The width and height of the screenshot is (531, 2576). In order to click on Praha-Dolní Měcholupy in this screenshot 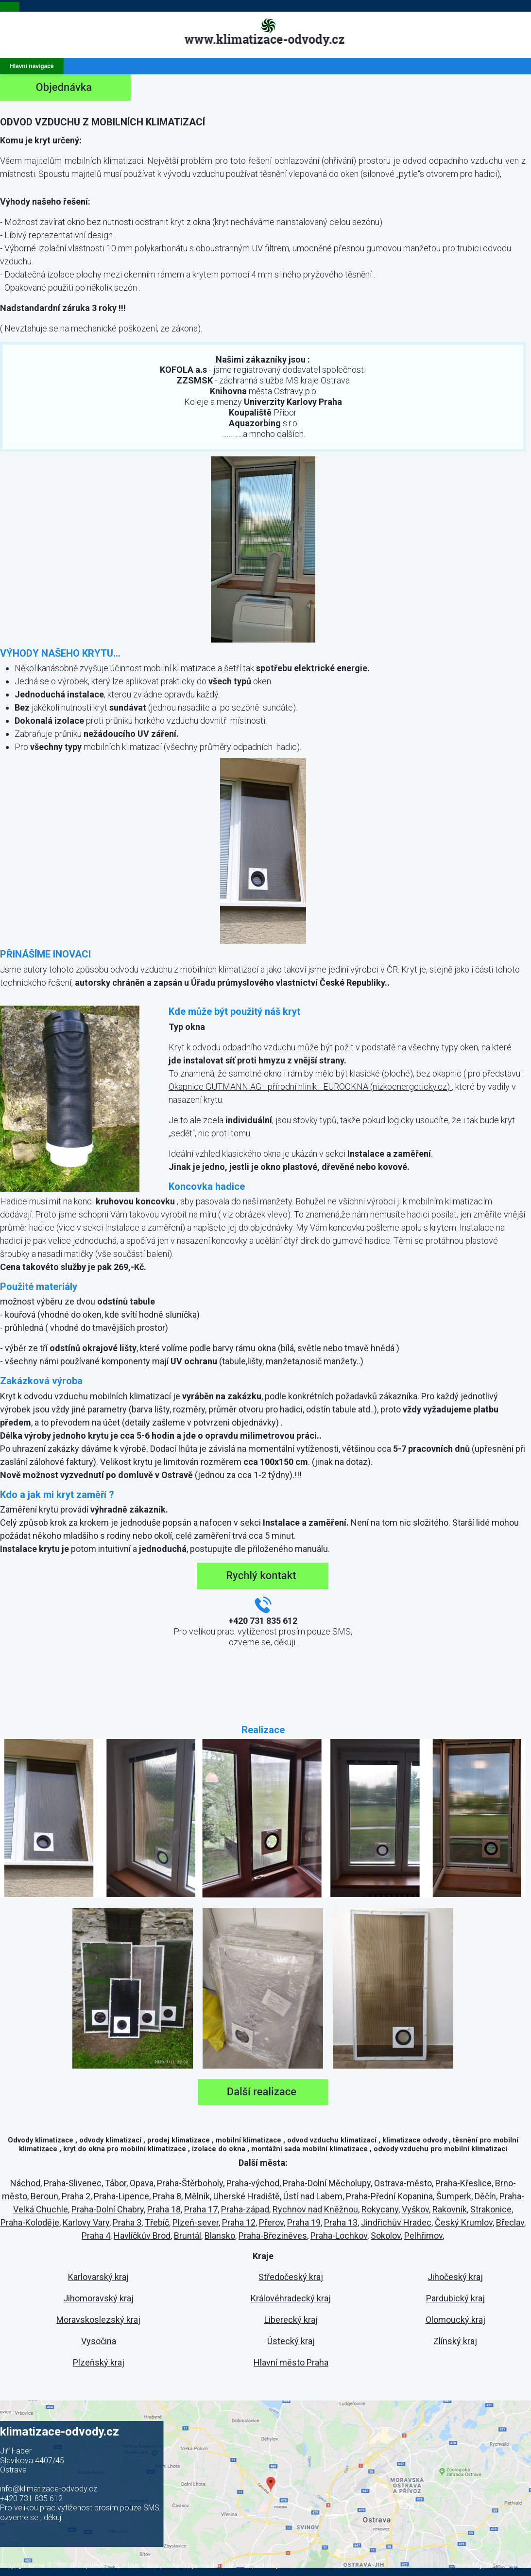, I will do `click(327, 2183)`.